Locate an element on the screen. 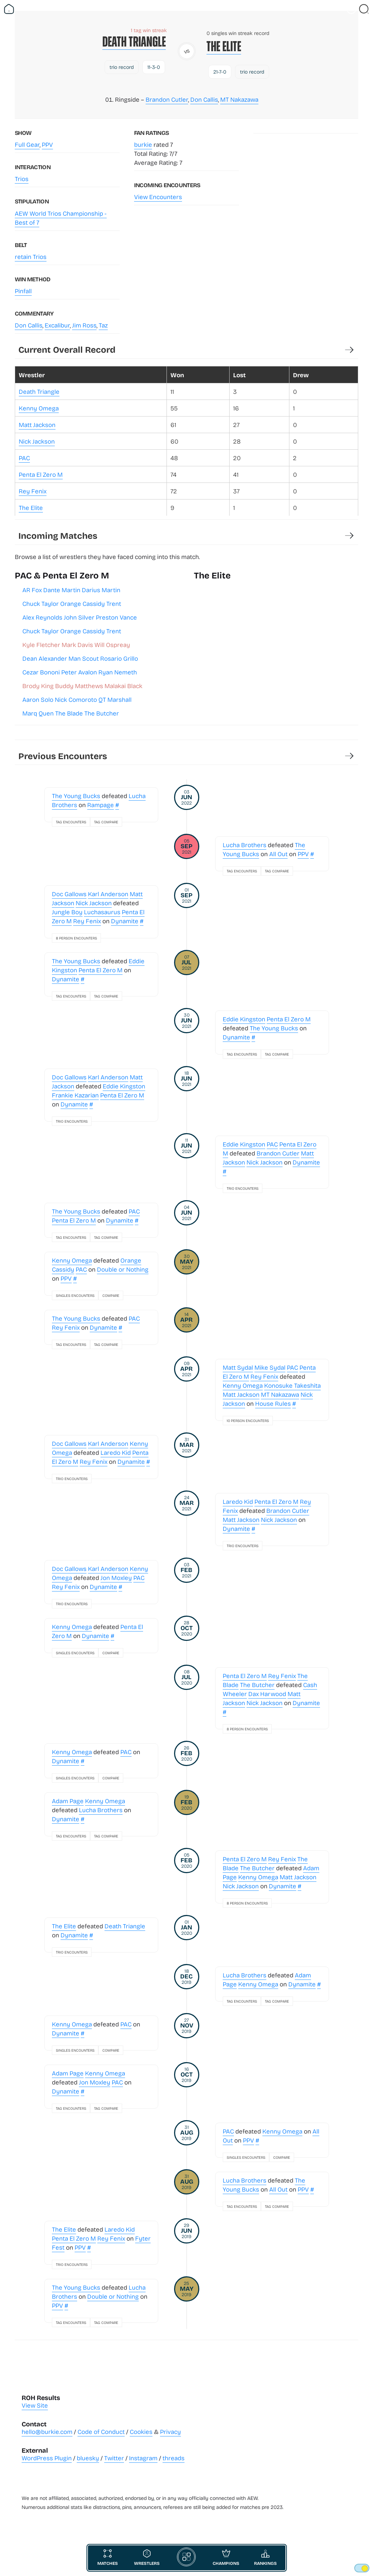 This screenshot has width=373, height=2576. threads is located at coordinates (174, 2457).